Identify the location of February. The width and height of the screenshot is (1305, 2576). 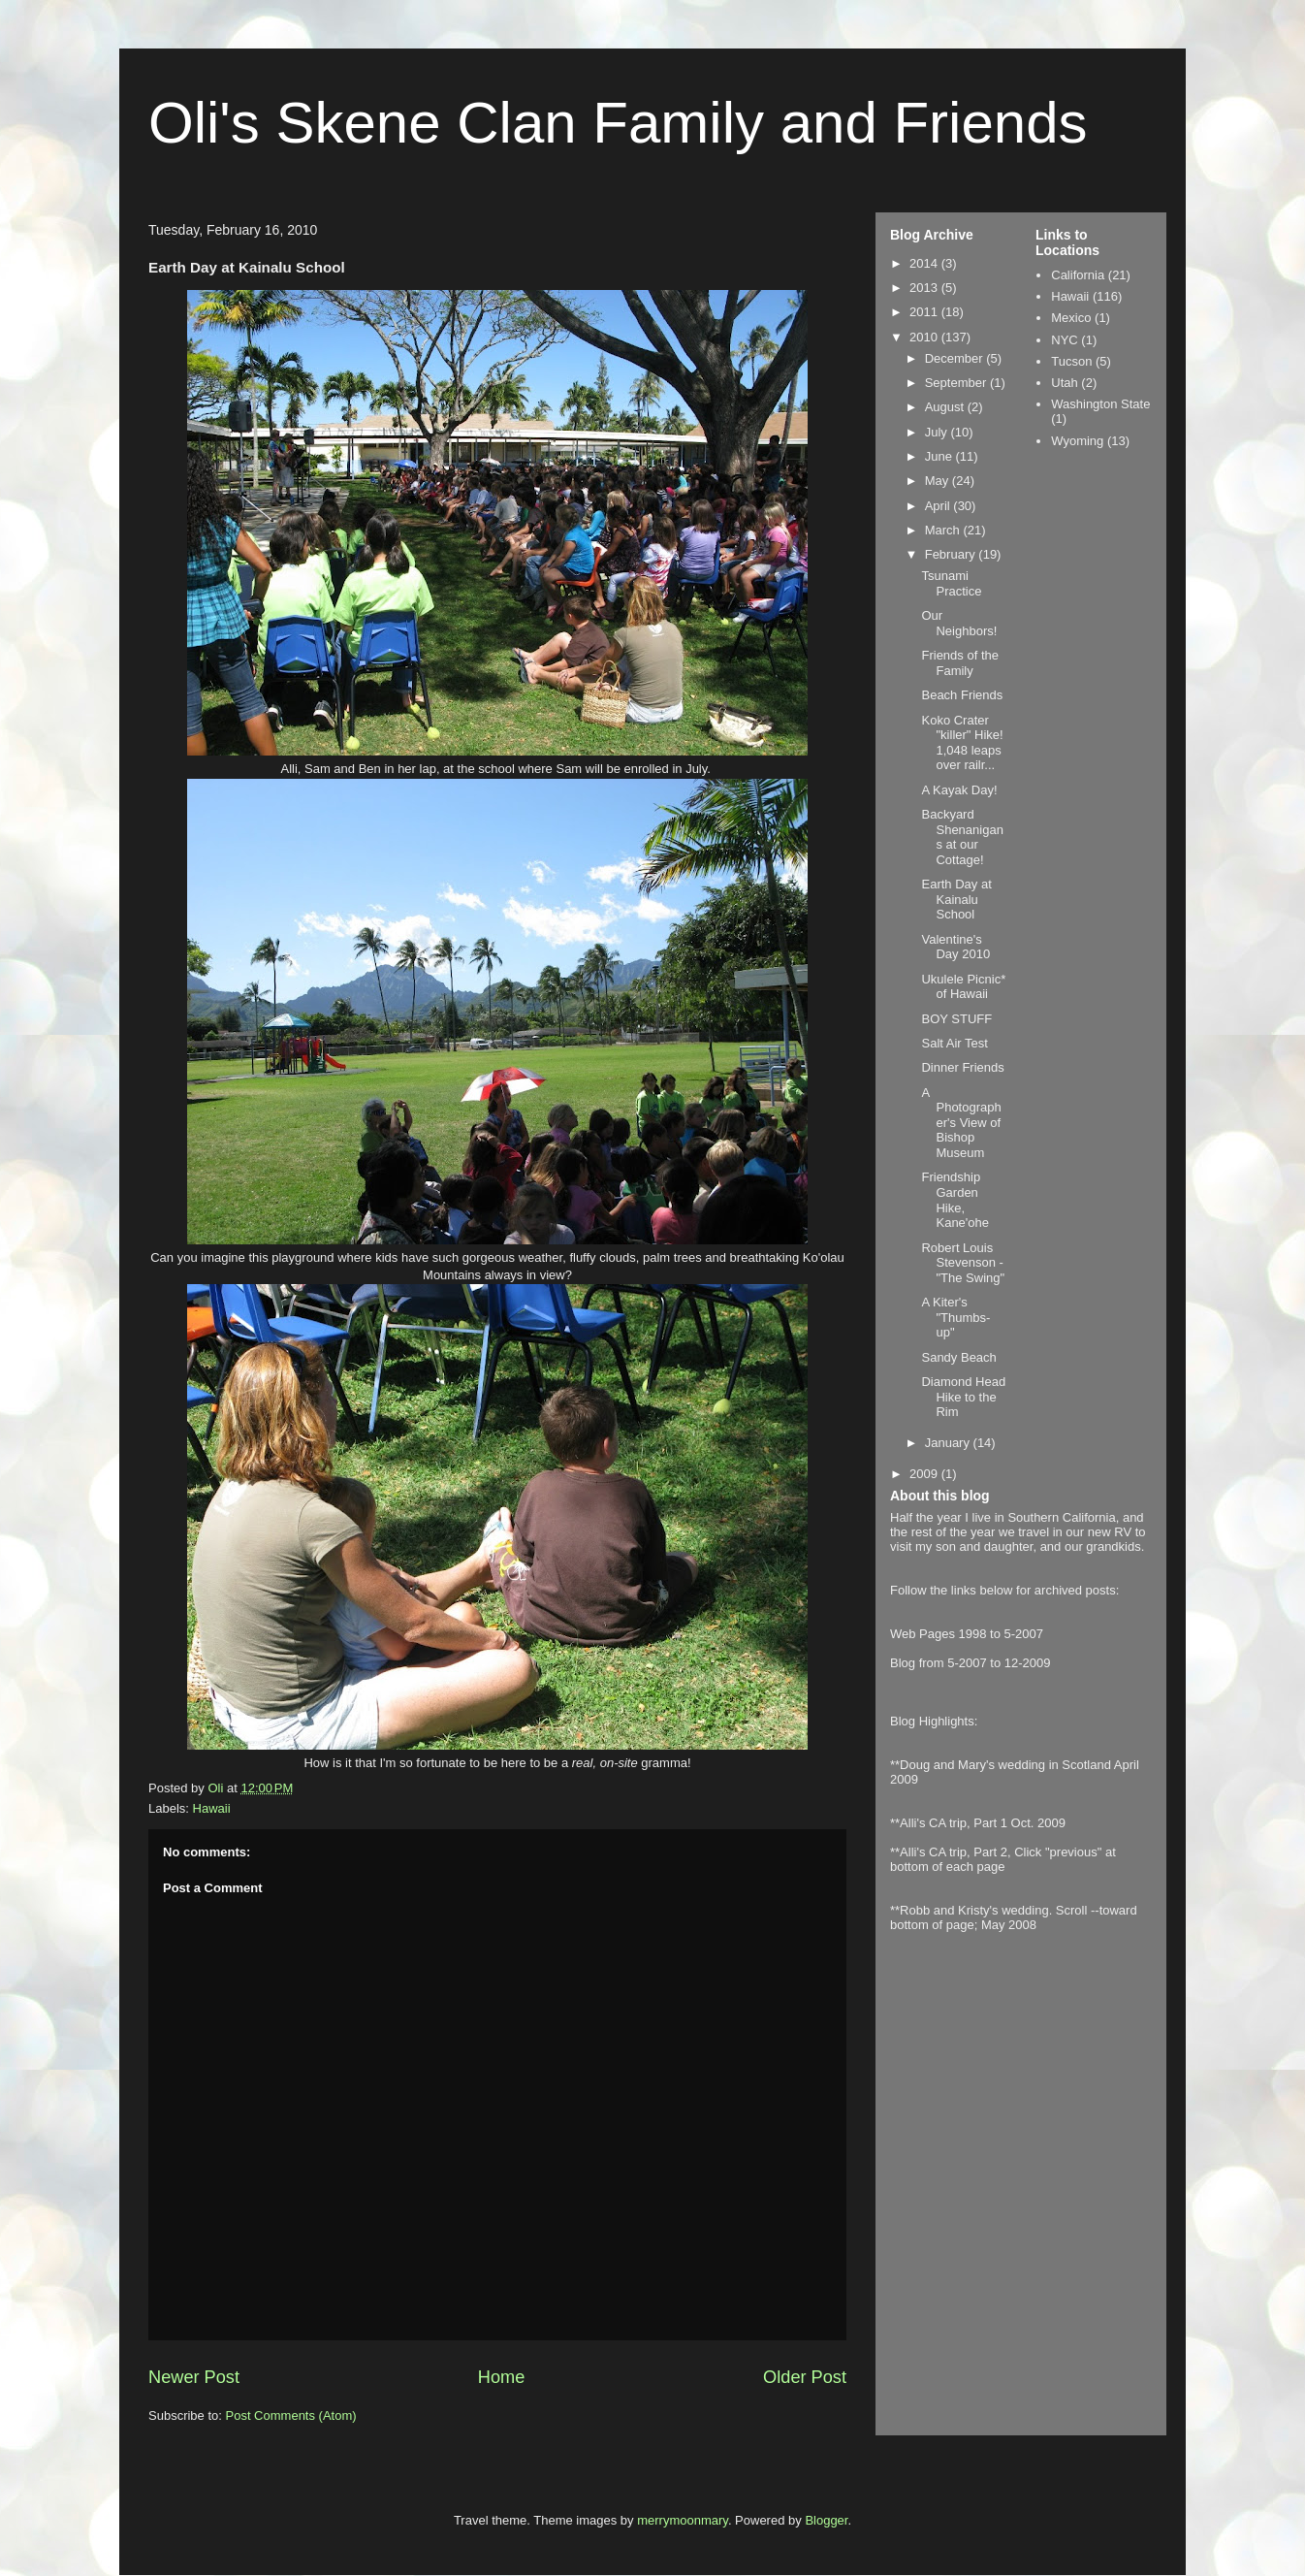
(952, 554).